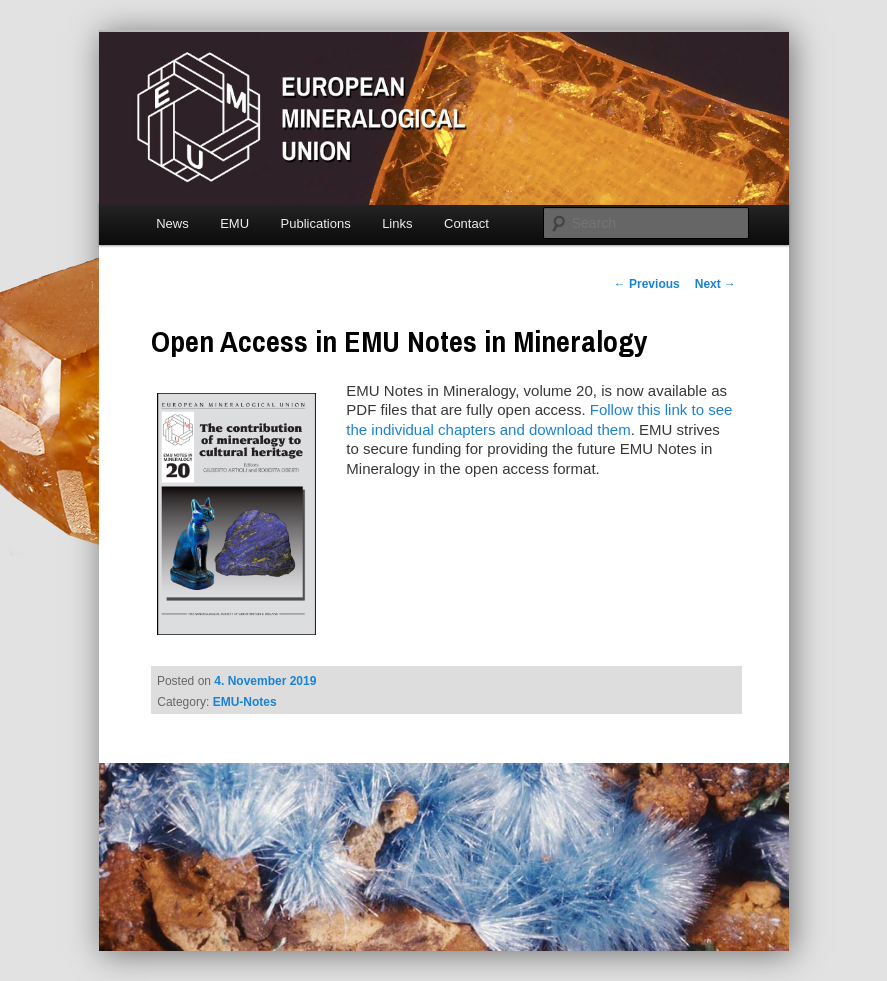 This screenshot has height=981, width=887. What do you see at coordinates (234, 223) in the screenshot?
I see `EMU` at bounding box center [234, 223].